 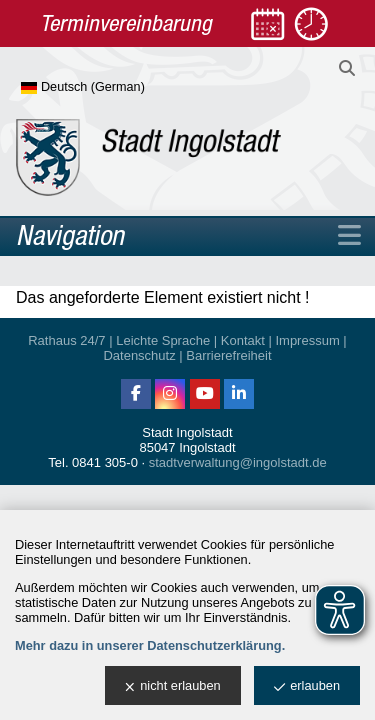 I want to click on Mehr dazu in unserer Datenschutzerklärung., so click(x=150, y=645).